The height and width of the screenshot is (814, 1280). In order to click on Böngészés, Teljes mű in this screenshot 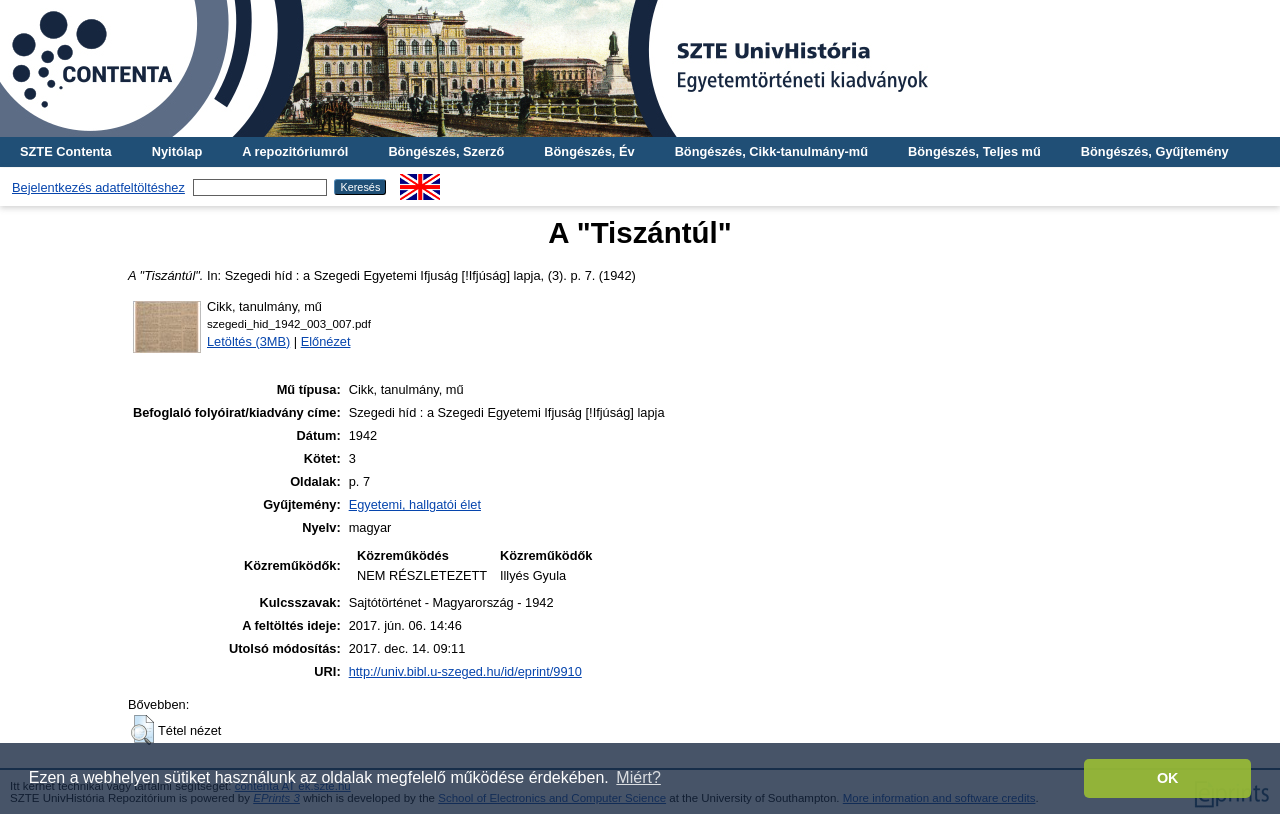, I will do `click(974, 151)`.